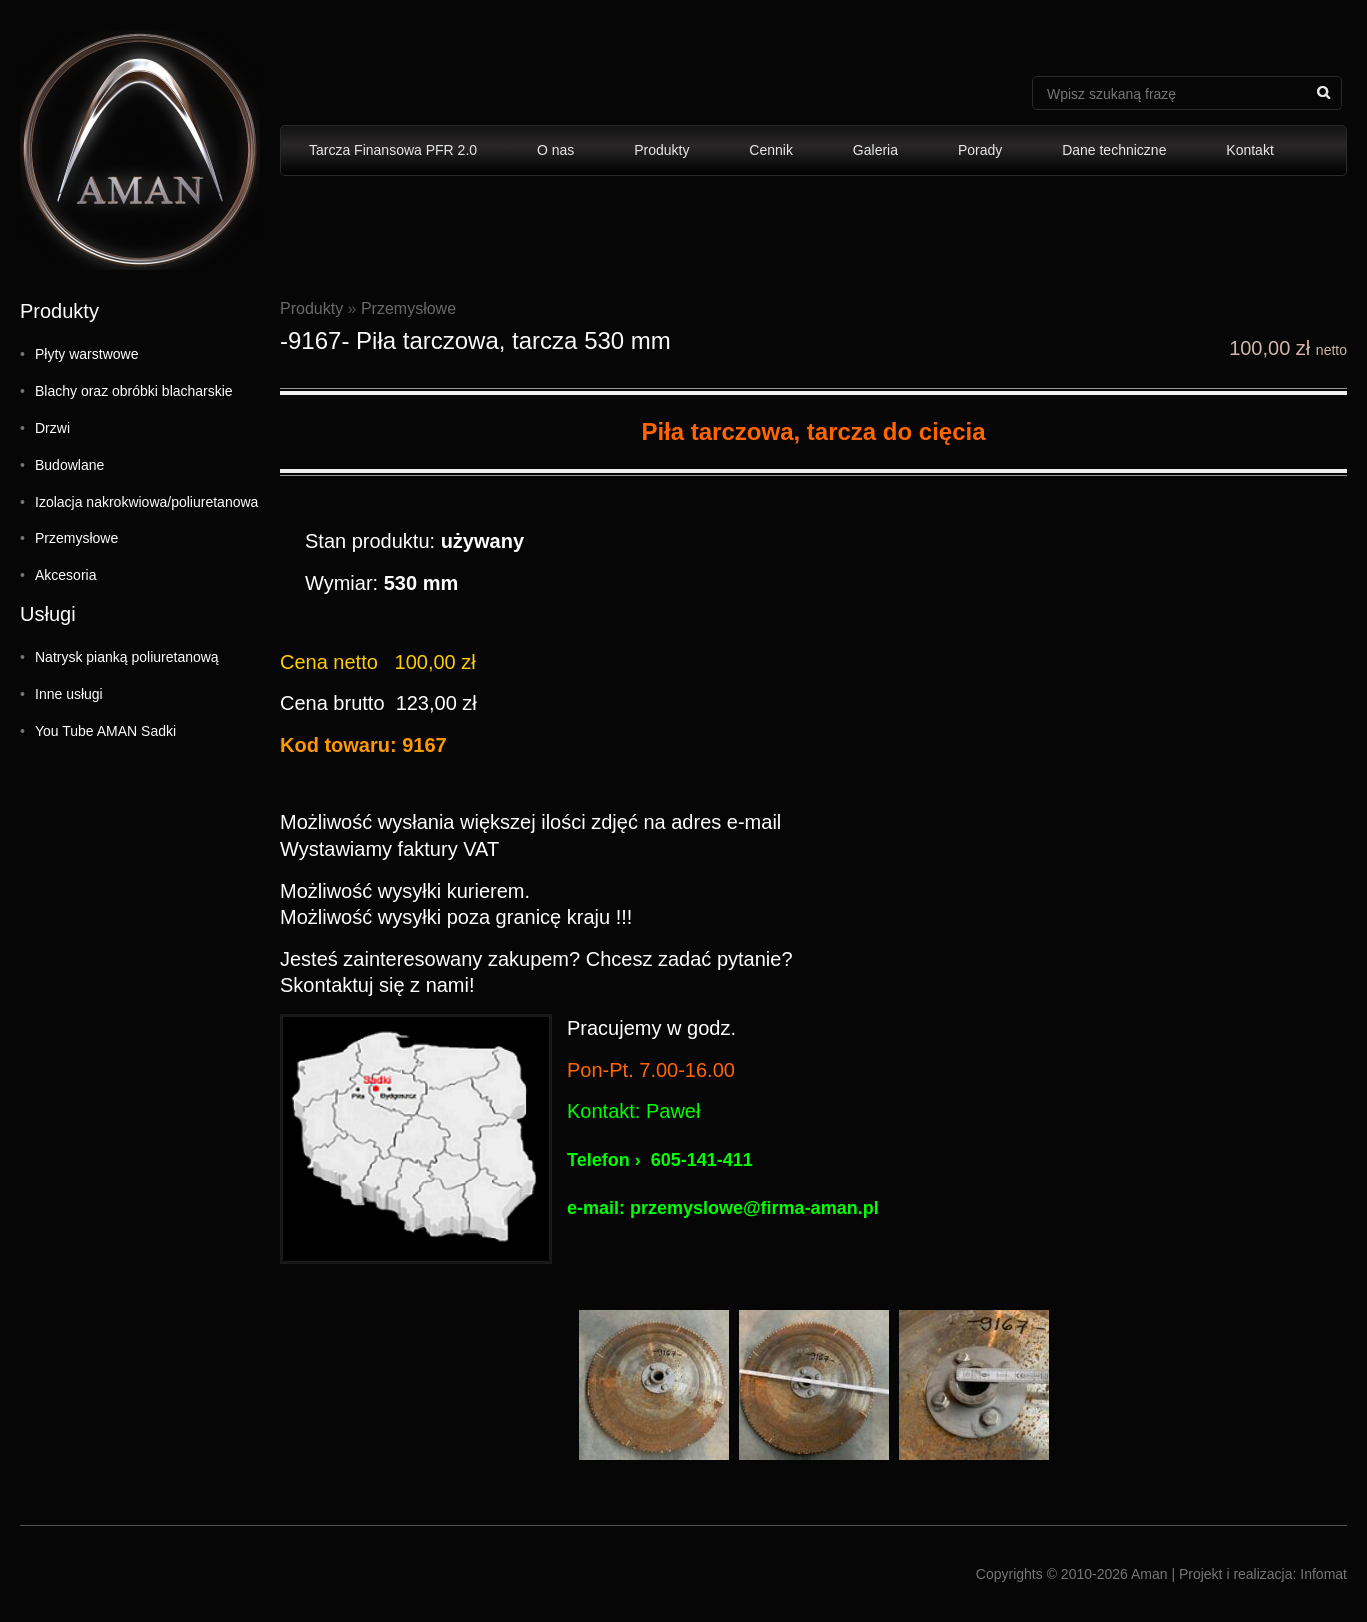  I want to click on Cennik, so click(771, 150).